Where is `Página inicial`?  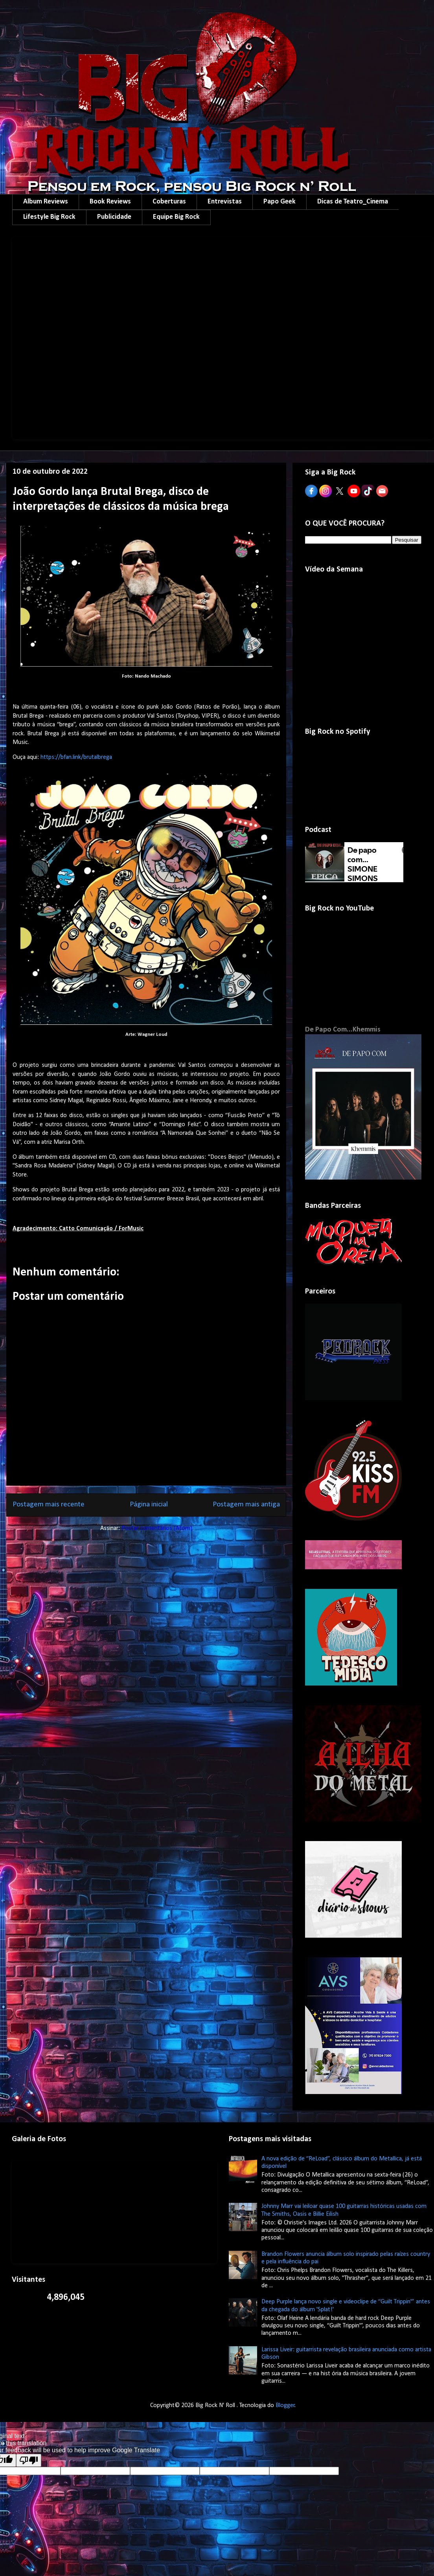
Página inicial is located at coordinates (149, 1504).